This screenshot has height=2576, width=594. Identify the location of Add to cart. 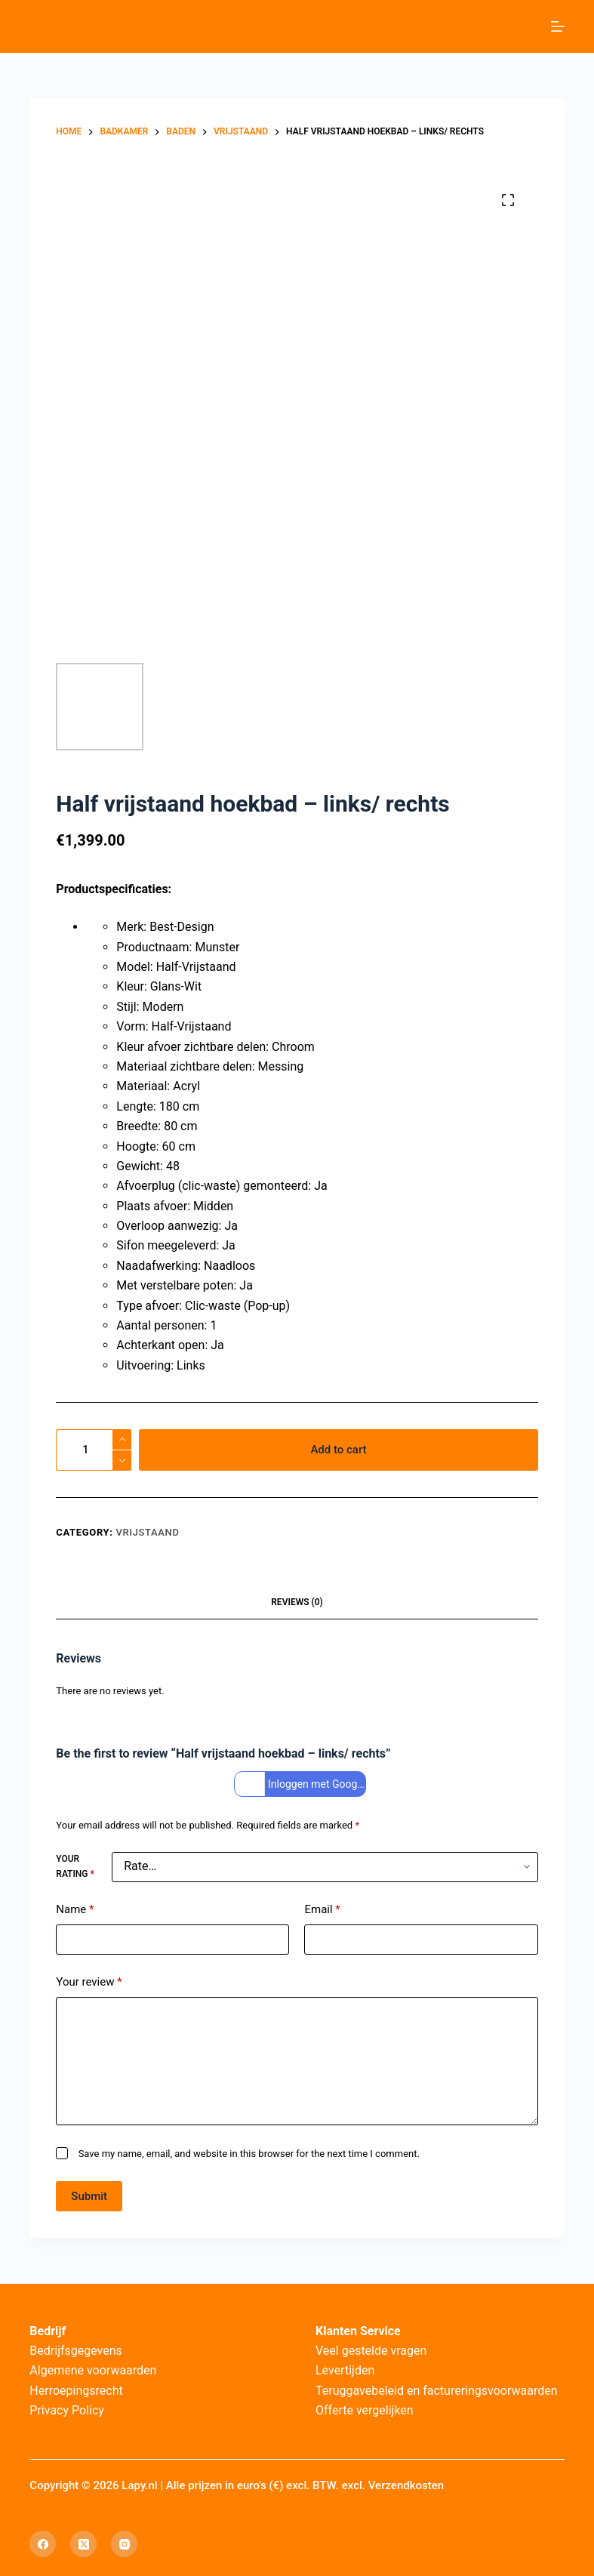
(338, 1449).